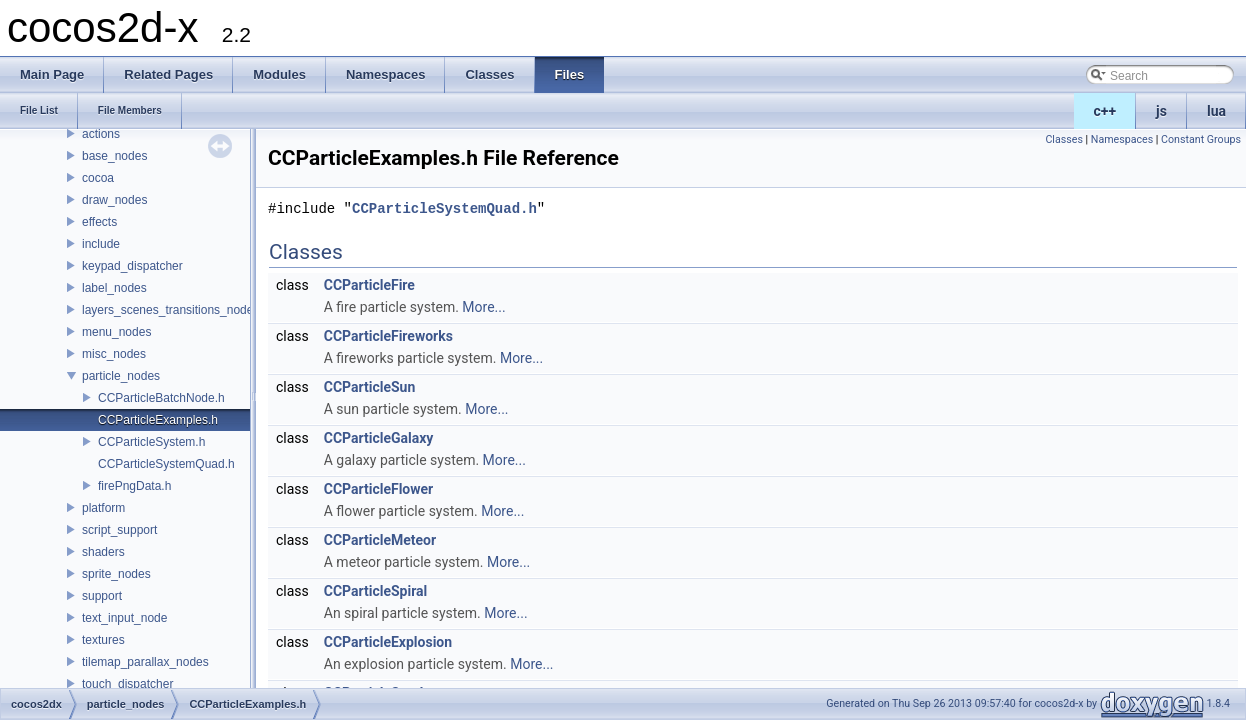  I want to click on CCParticleFireworks, so click(388, 336).